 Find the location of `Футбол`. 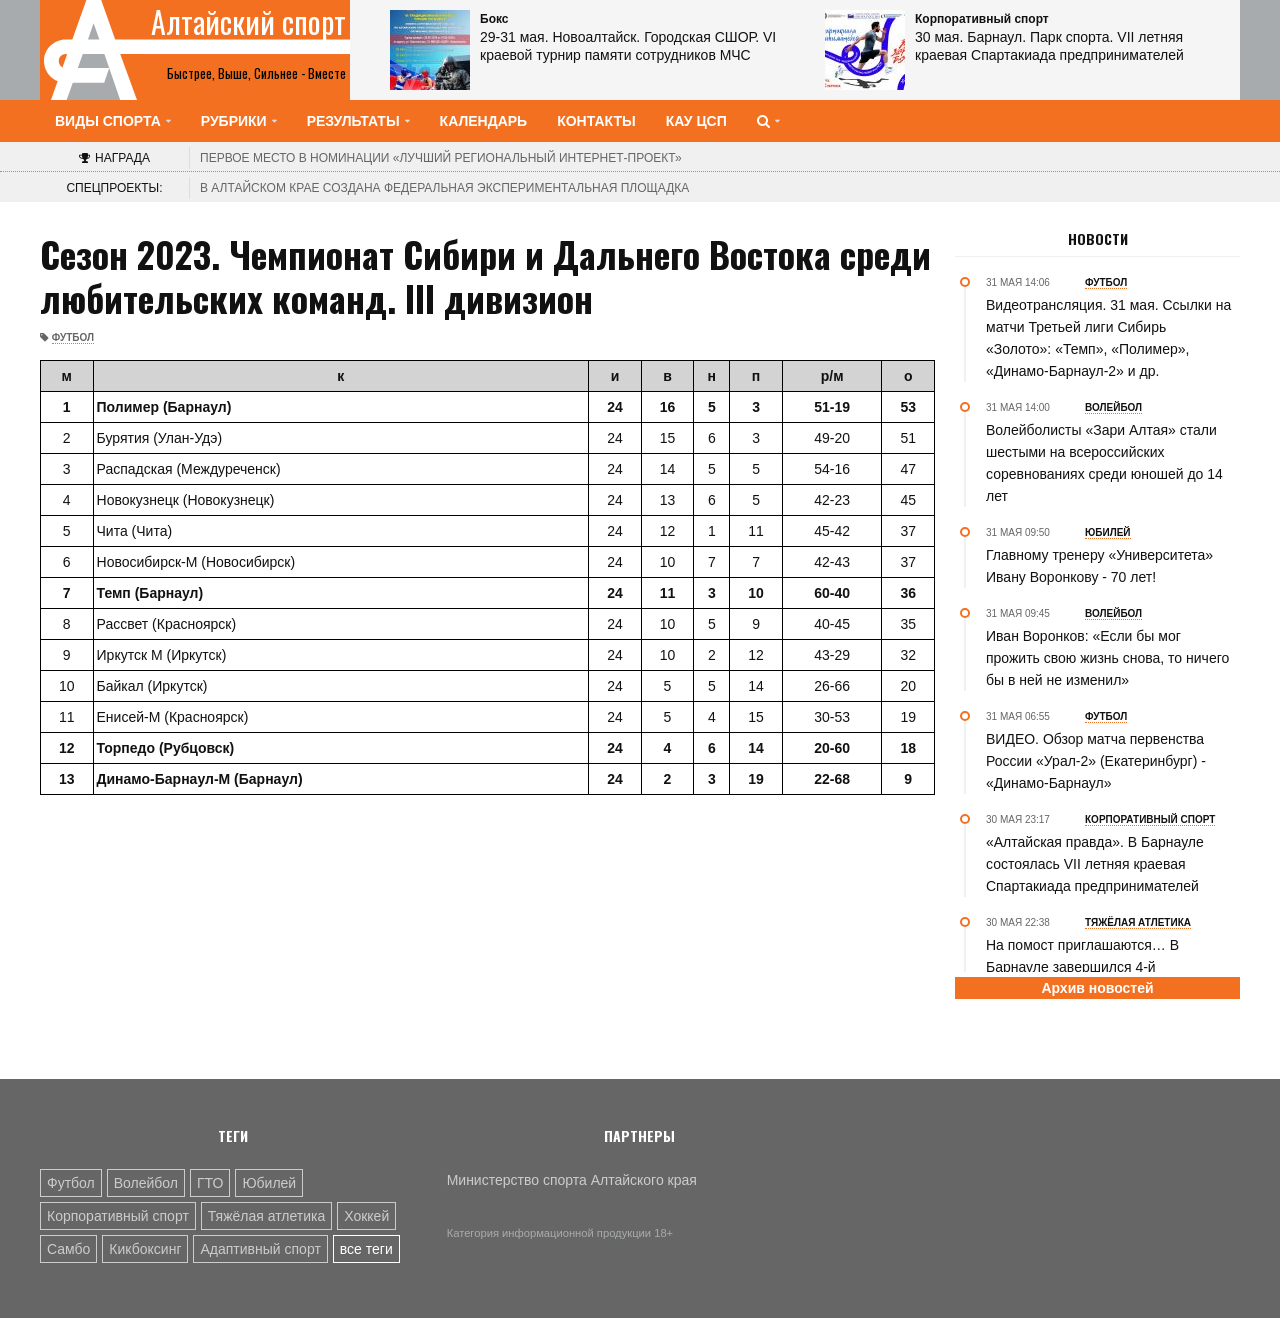

Футбол is located at coordinates (73, 337).